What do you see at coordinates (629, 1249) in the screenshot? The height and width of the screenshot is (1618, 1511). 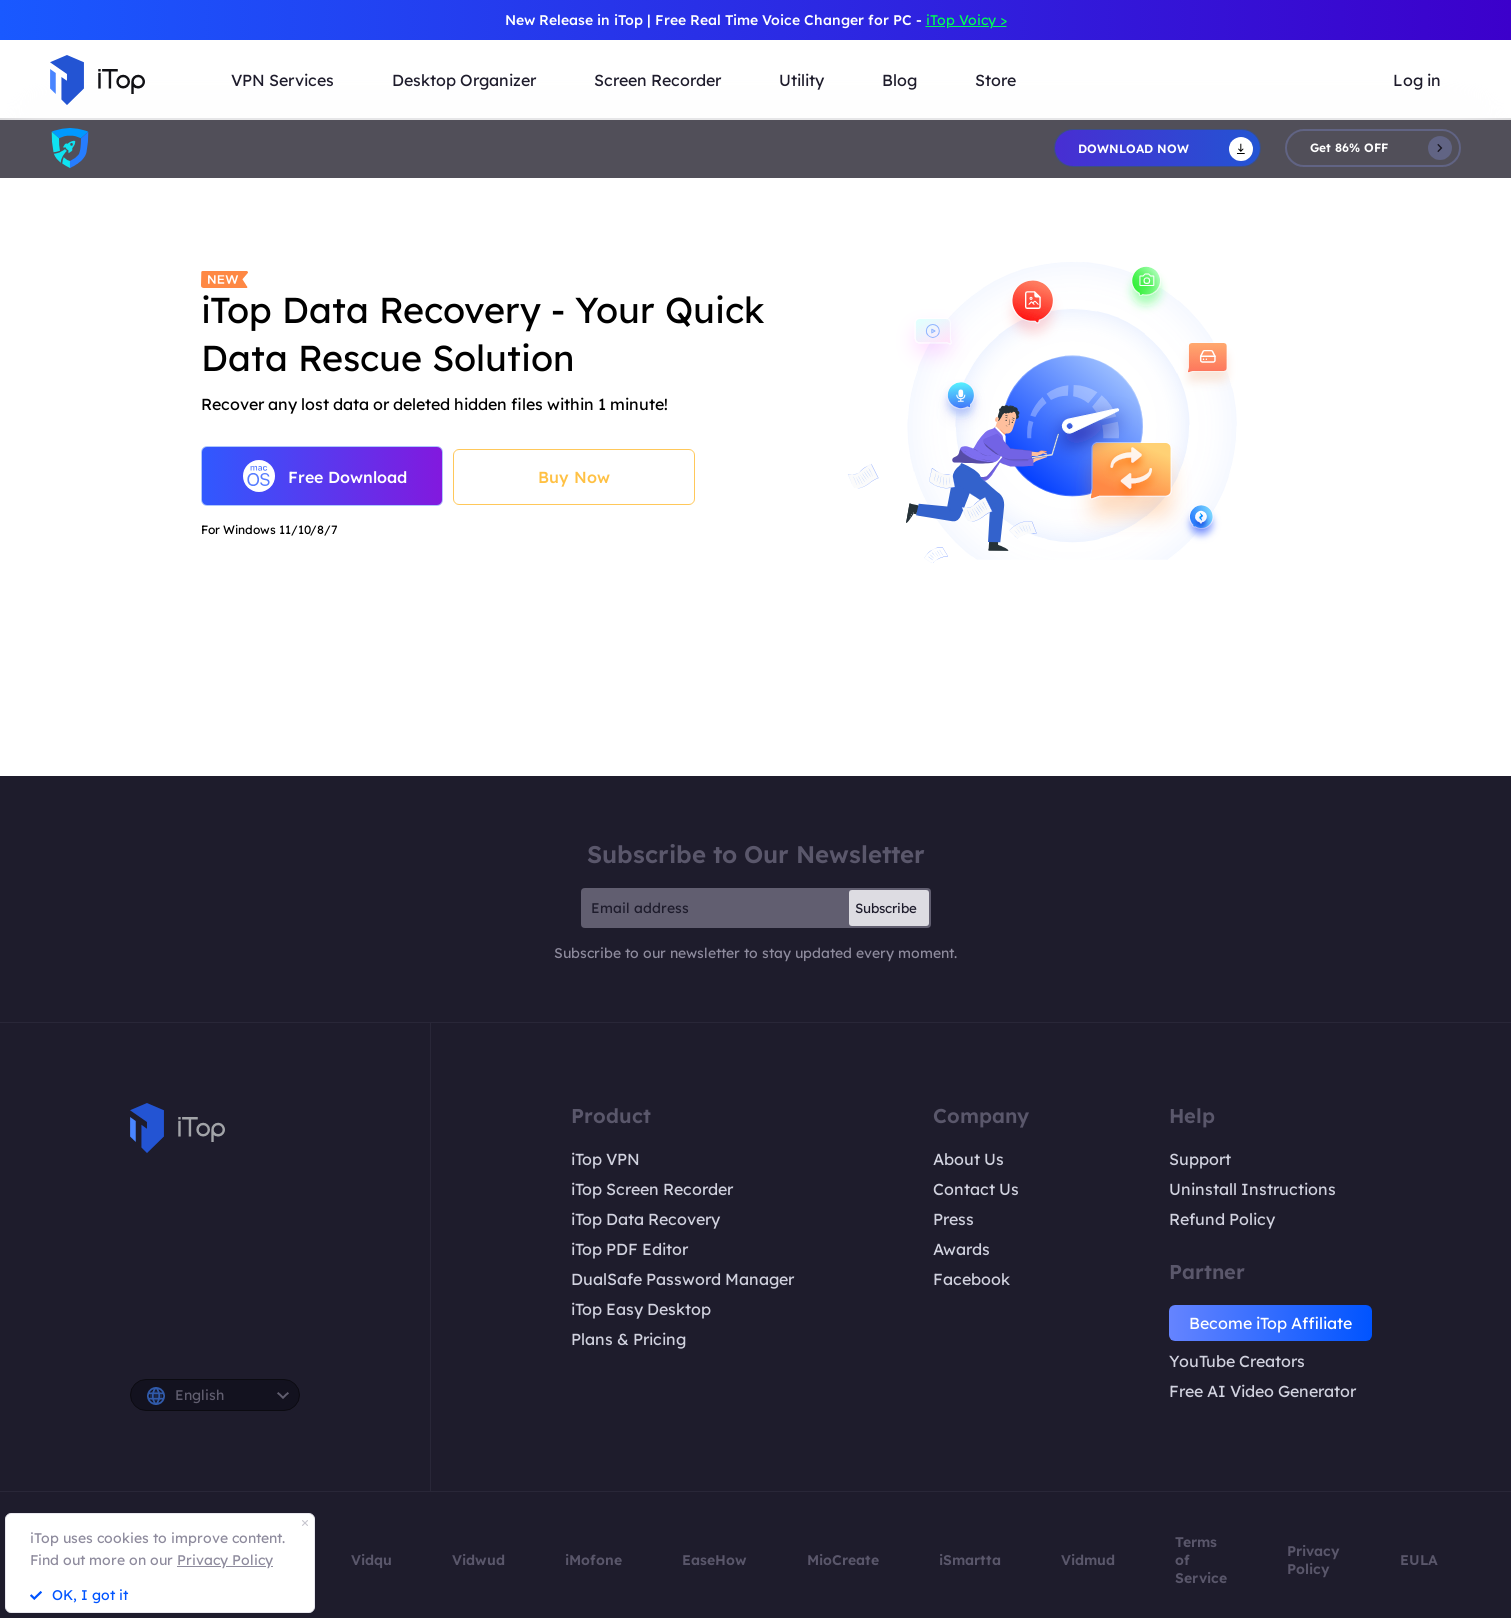 I see `iTop PDF Editor` at bounding box center [629, 1249].